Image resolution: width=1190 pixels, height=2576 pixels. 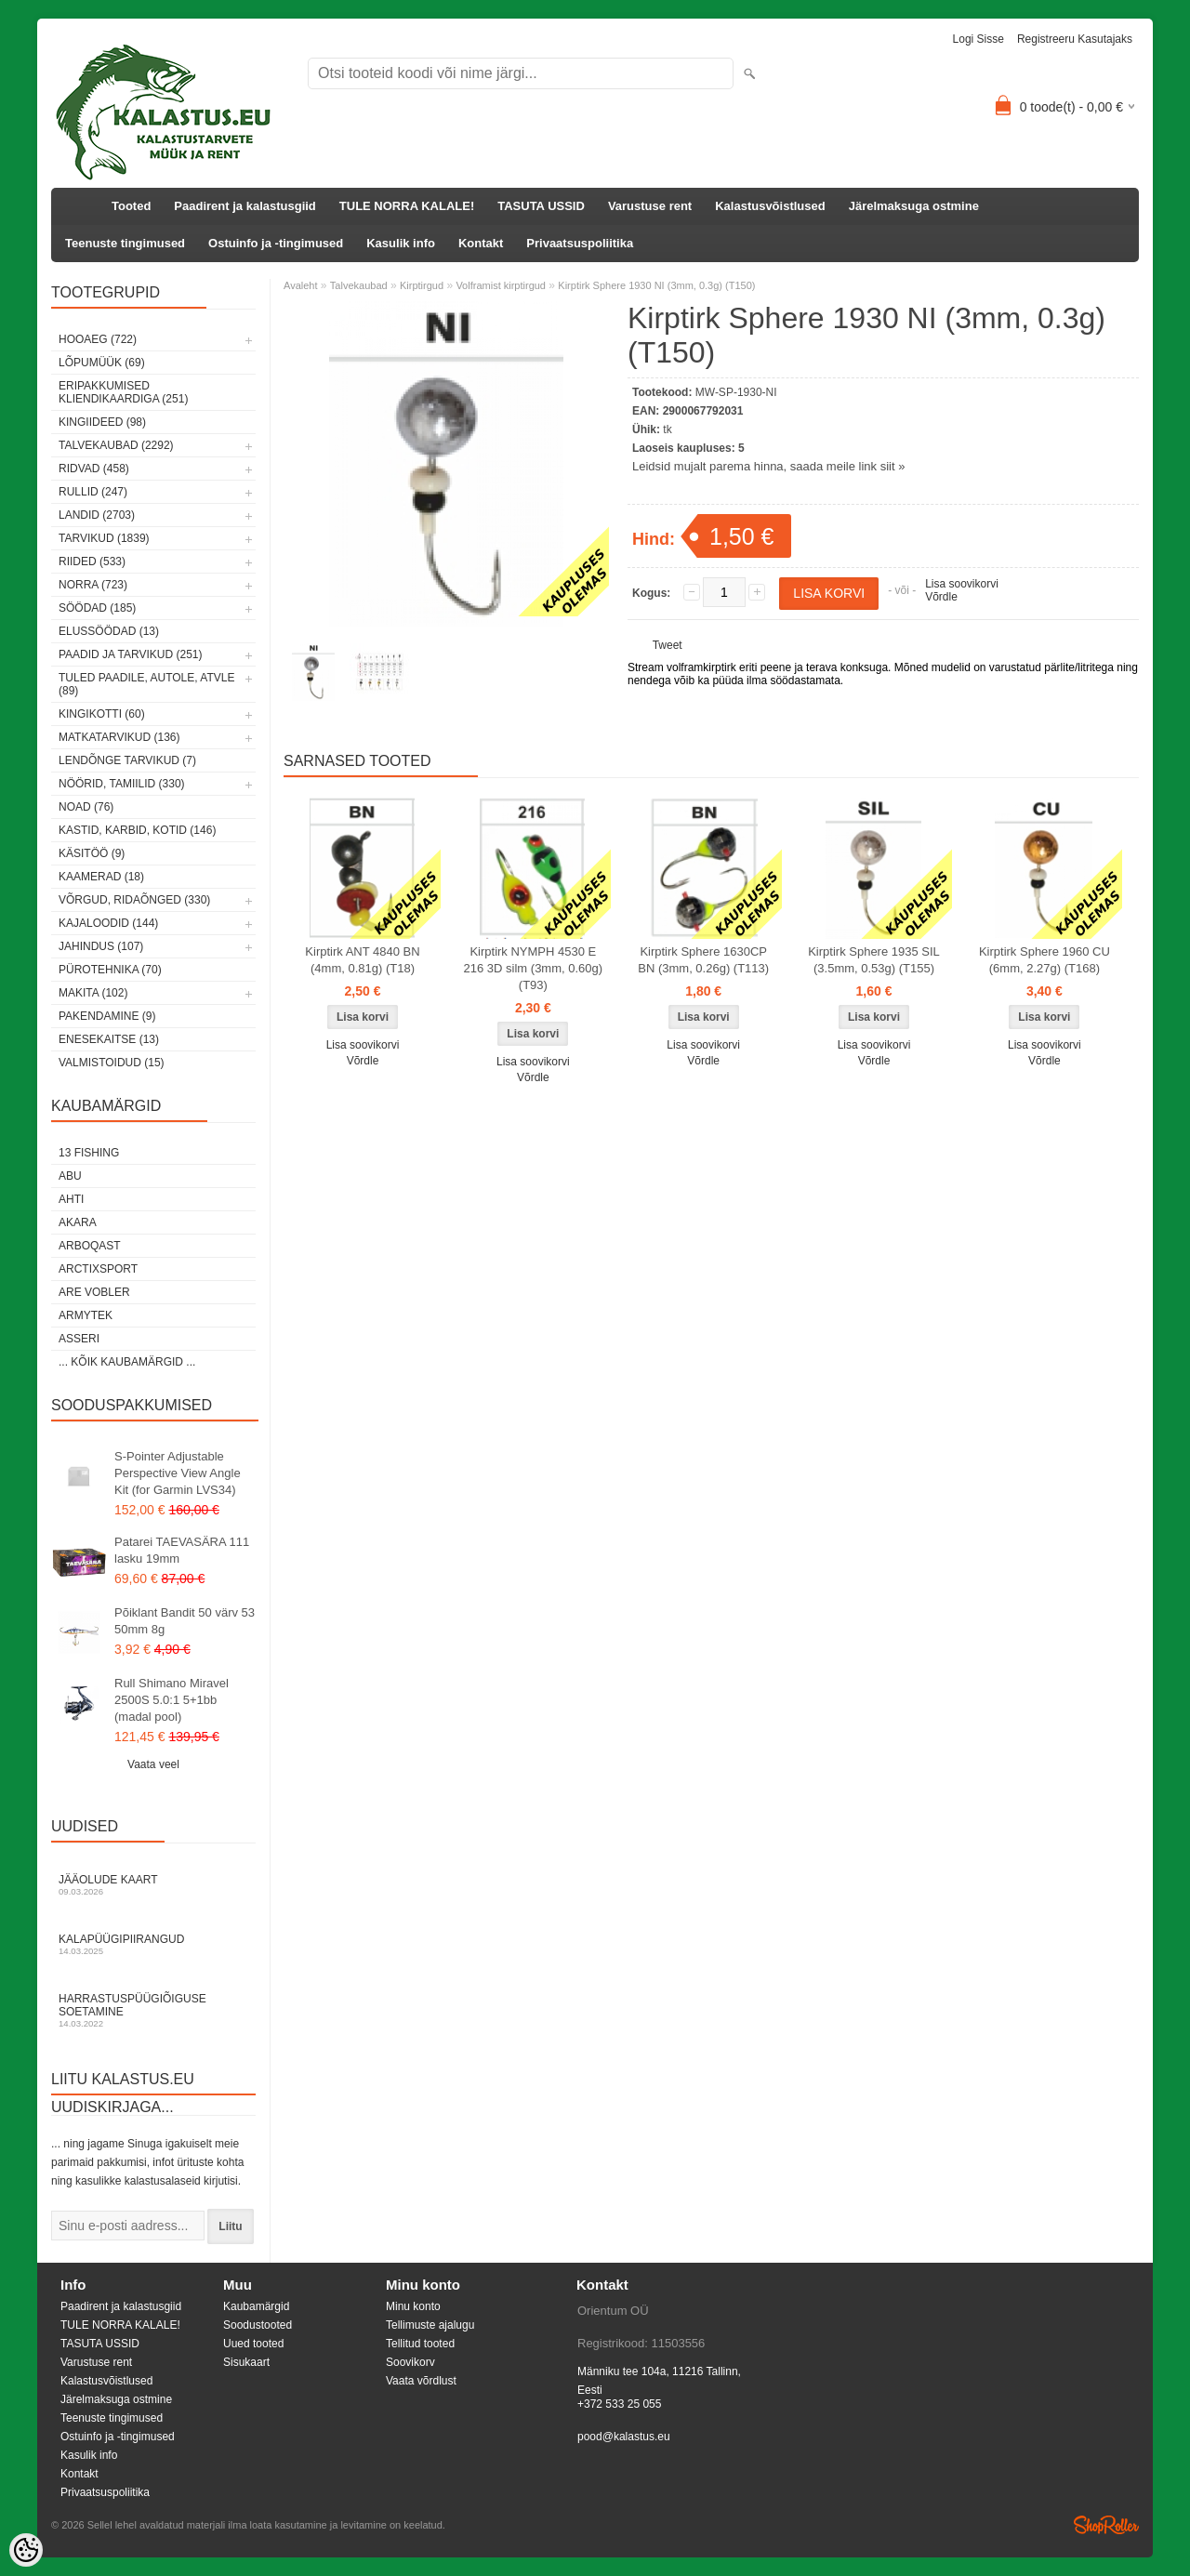 I want to click on Valmistoidud (15), so click(x=112, y=1062).